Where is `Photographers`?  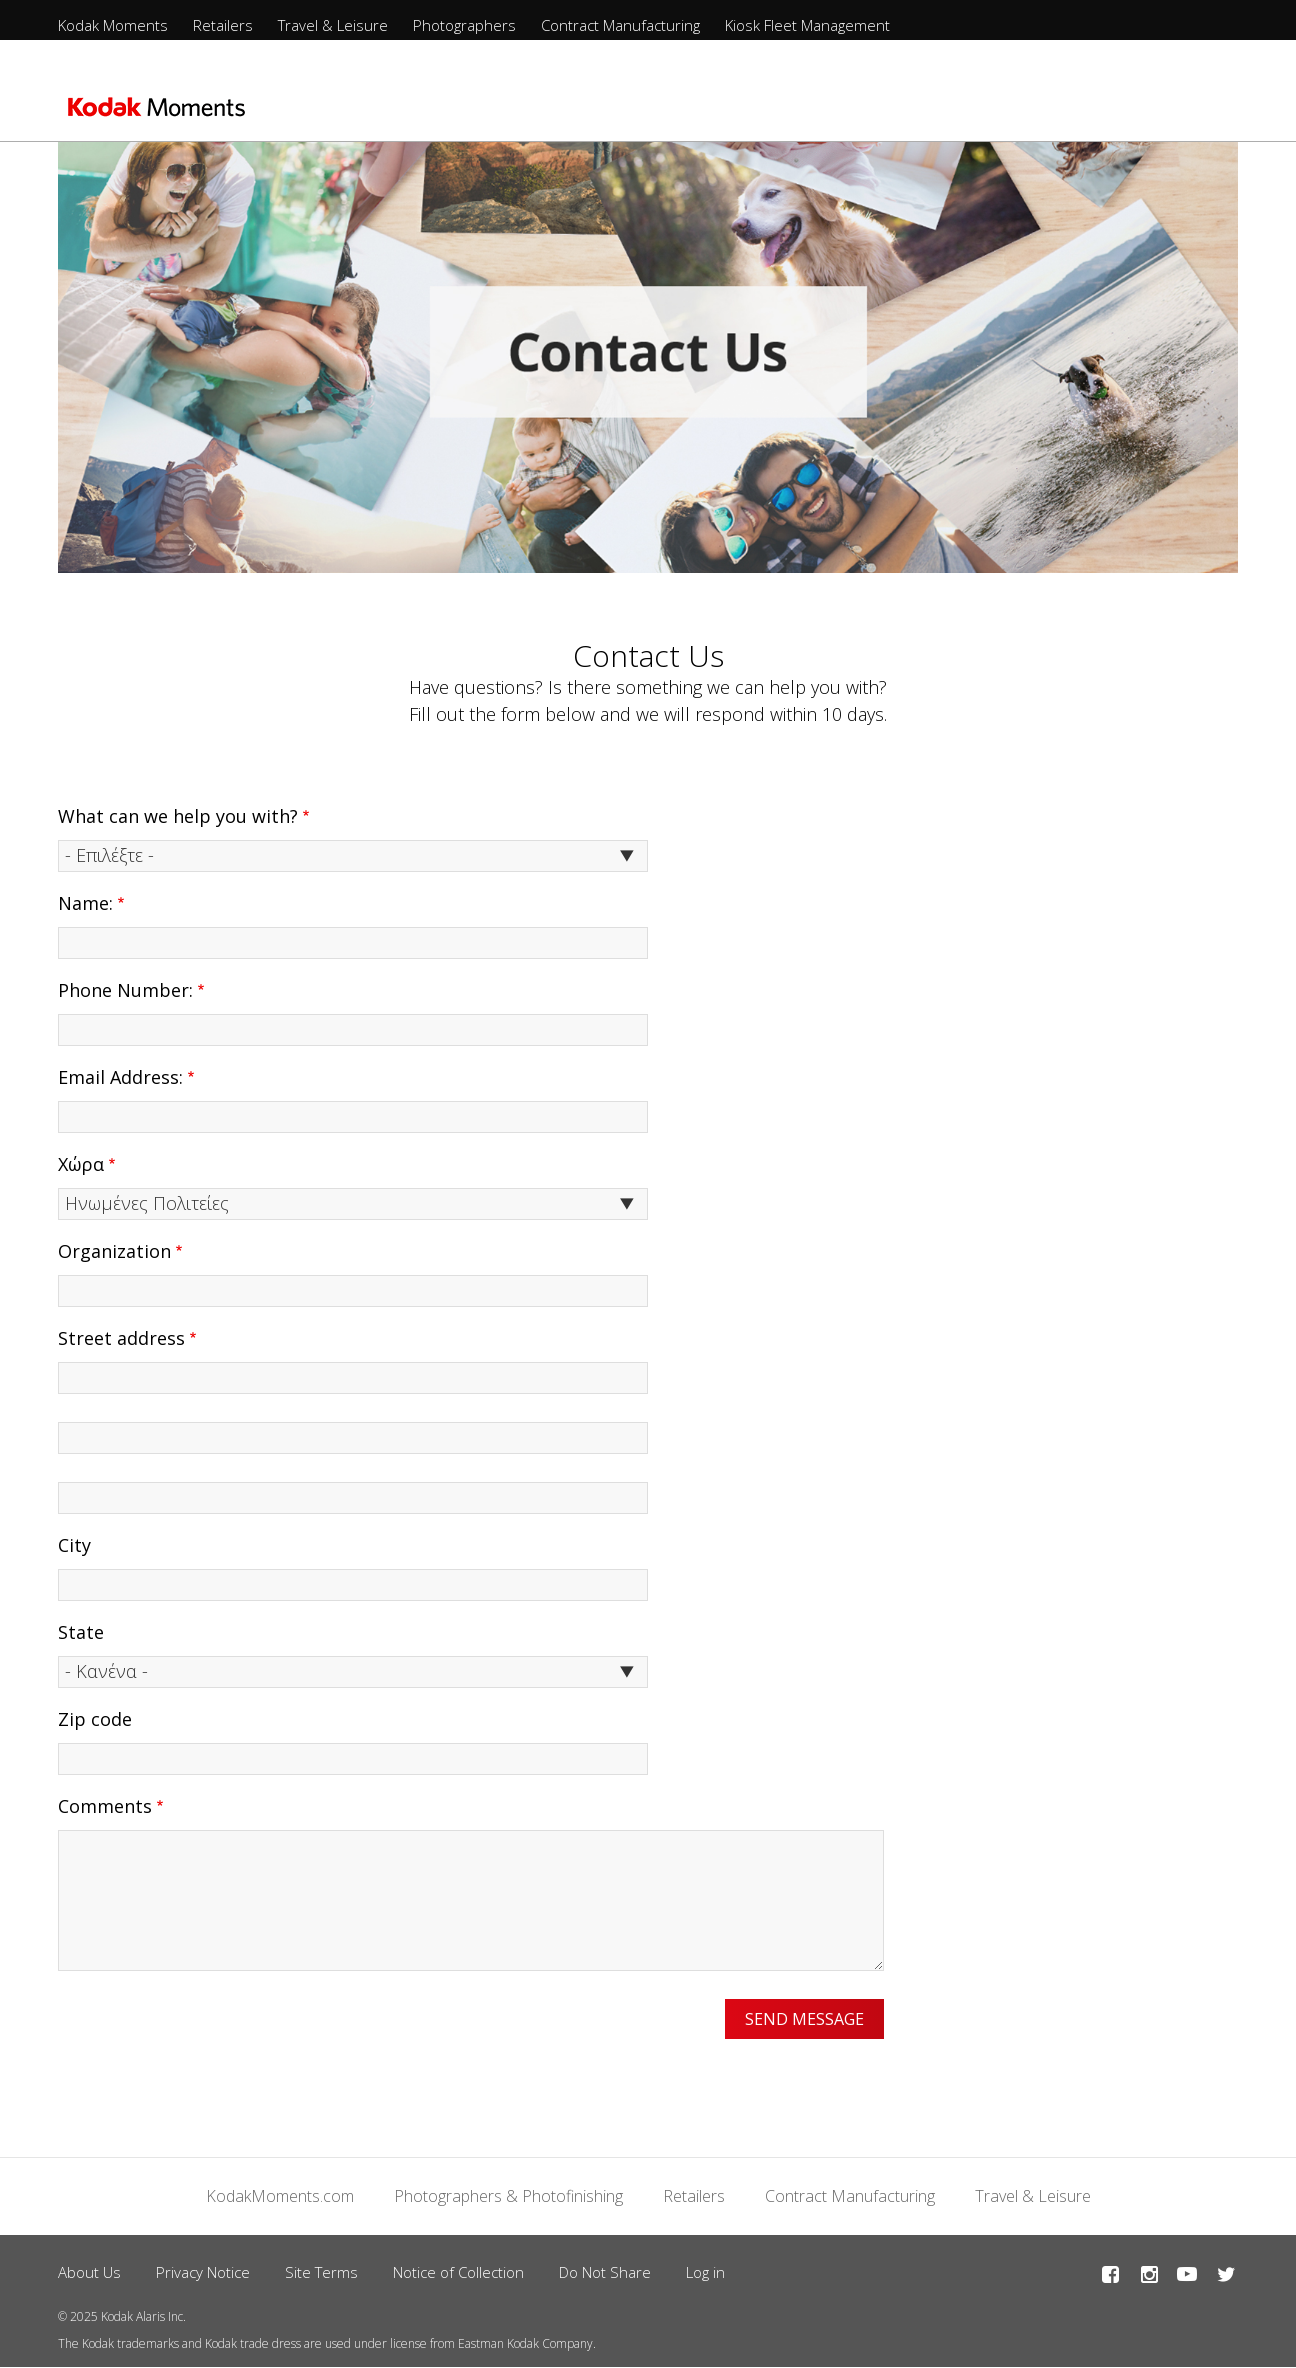 Photographers is located at coordinates (464, 25).